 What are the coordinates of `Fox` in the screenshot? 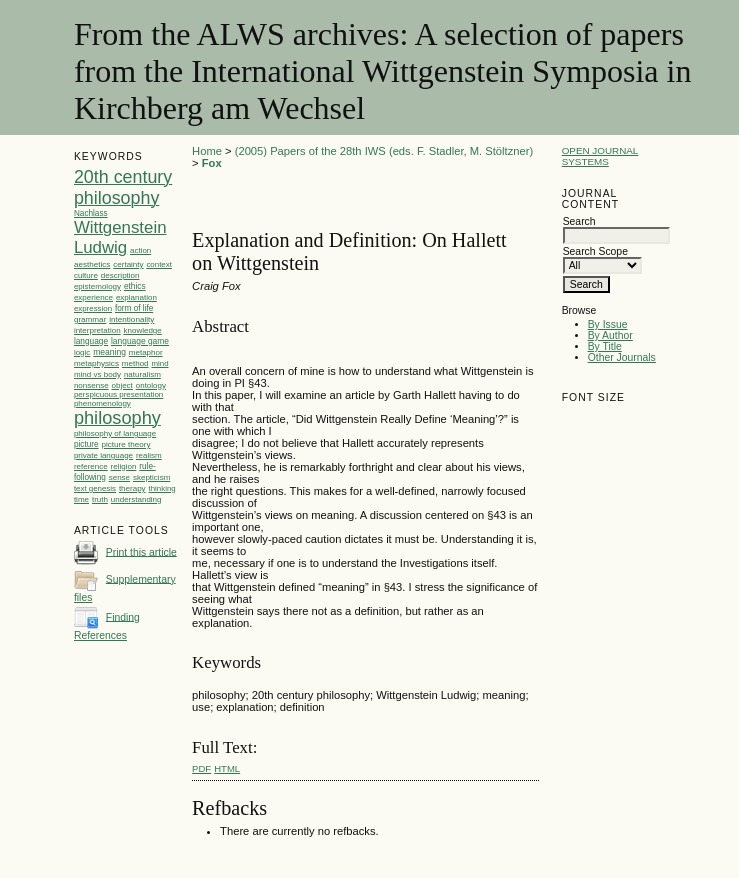 It's located at (212, 163).